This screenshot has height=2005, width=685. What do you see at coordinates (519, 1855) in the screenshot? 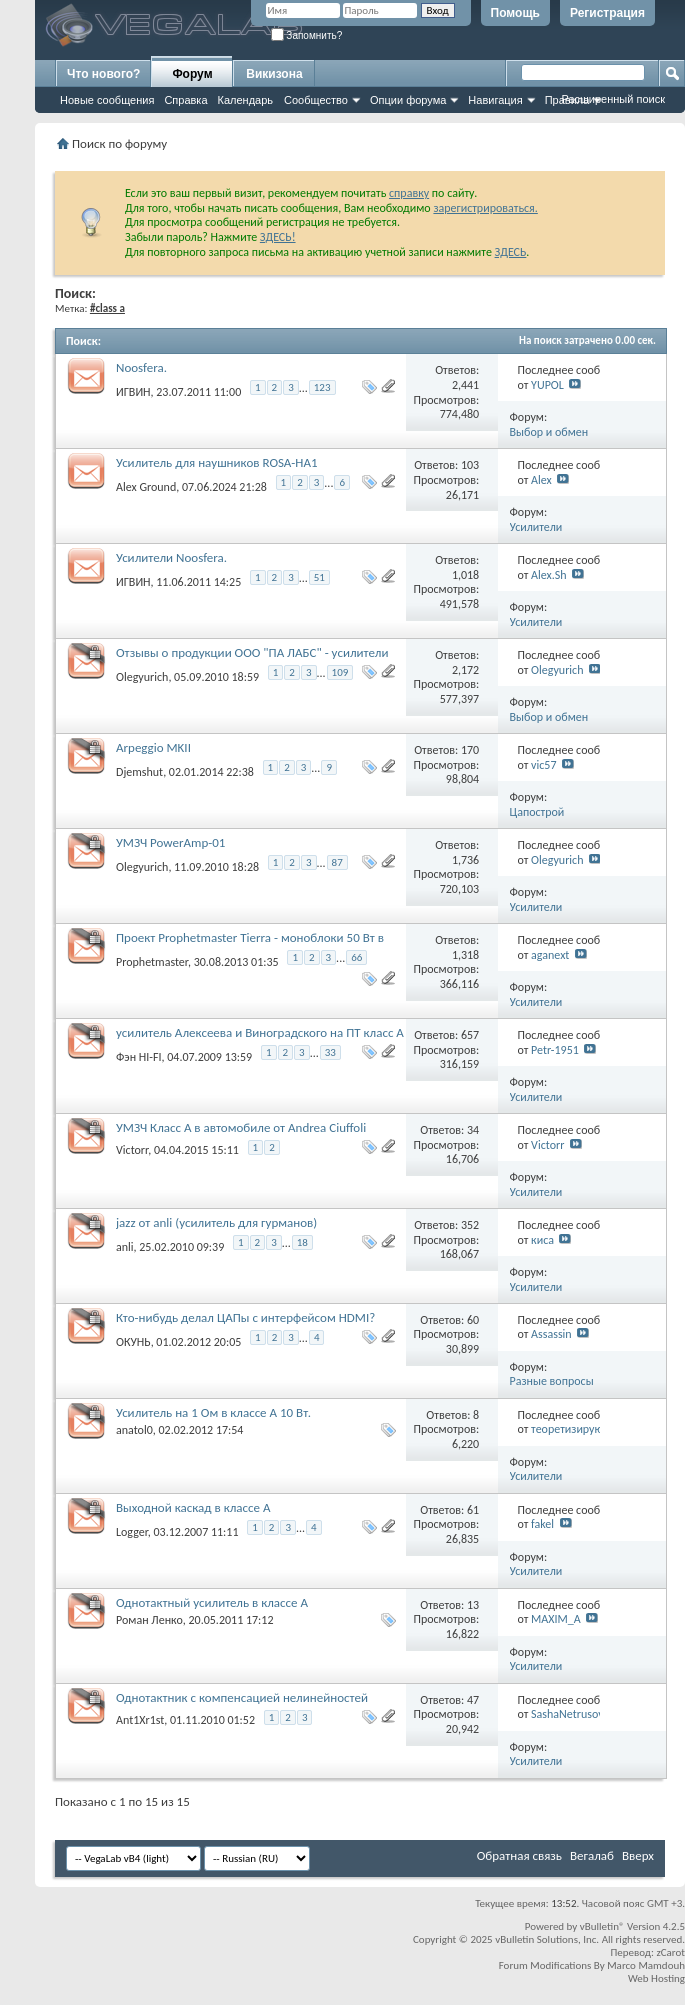
I see `Обратная связь` at bounding box center [519, 1855].